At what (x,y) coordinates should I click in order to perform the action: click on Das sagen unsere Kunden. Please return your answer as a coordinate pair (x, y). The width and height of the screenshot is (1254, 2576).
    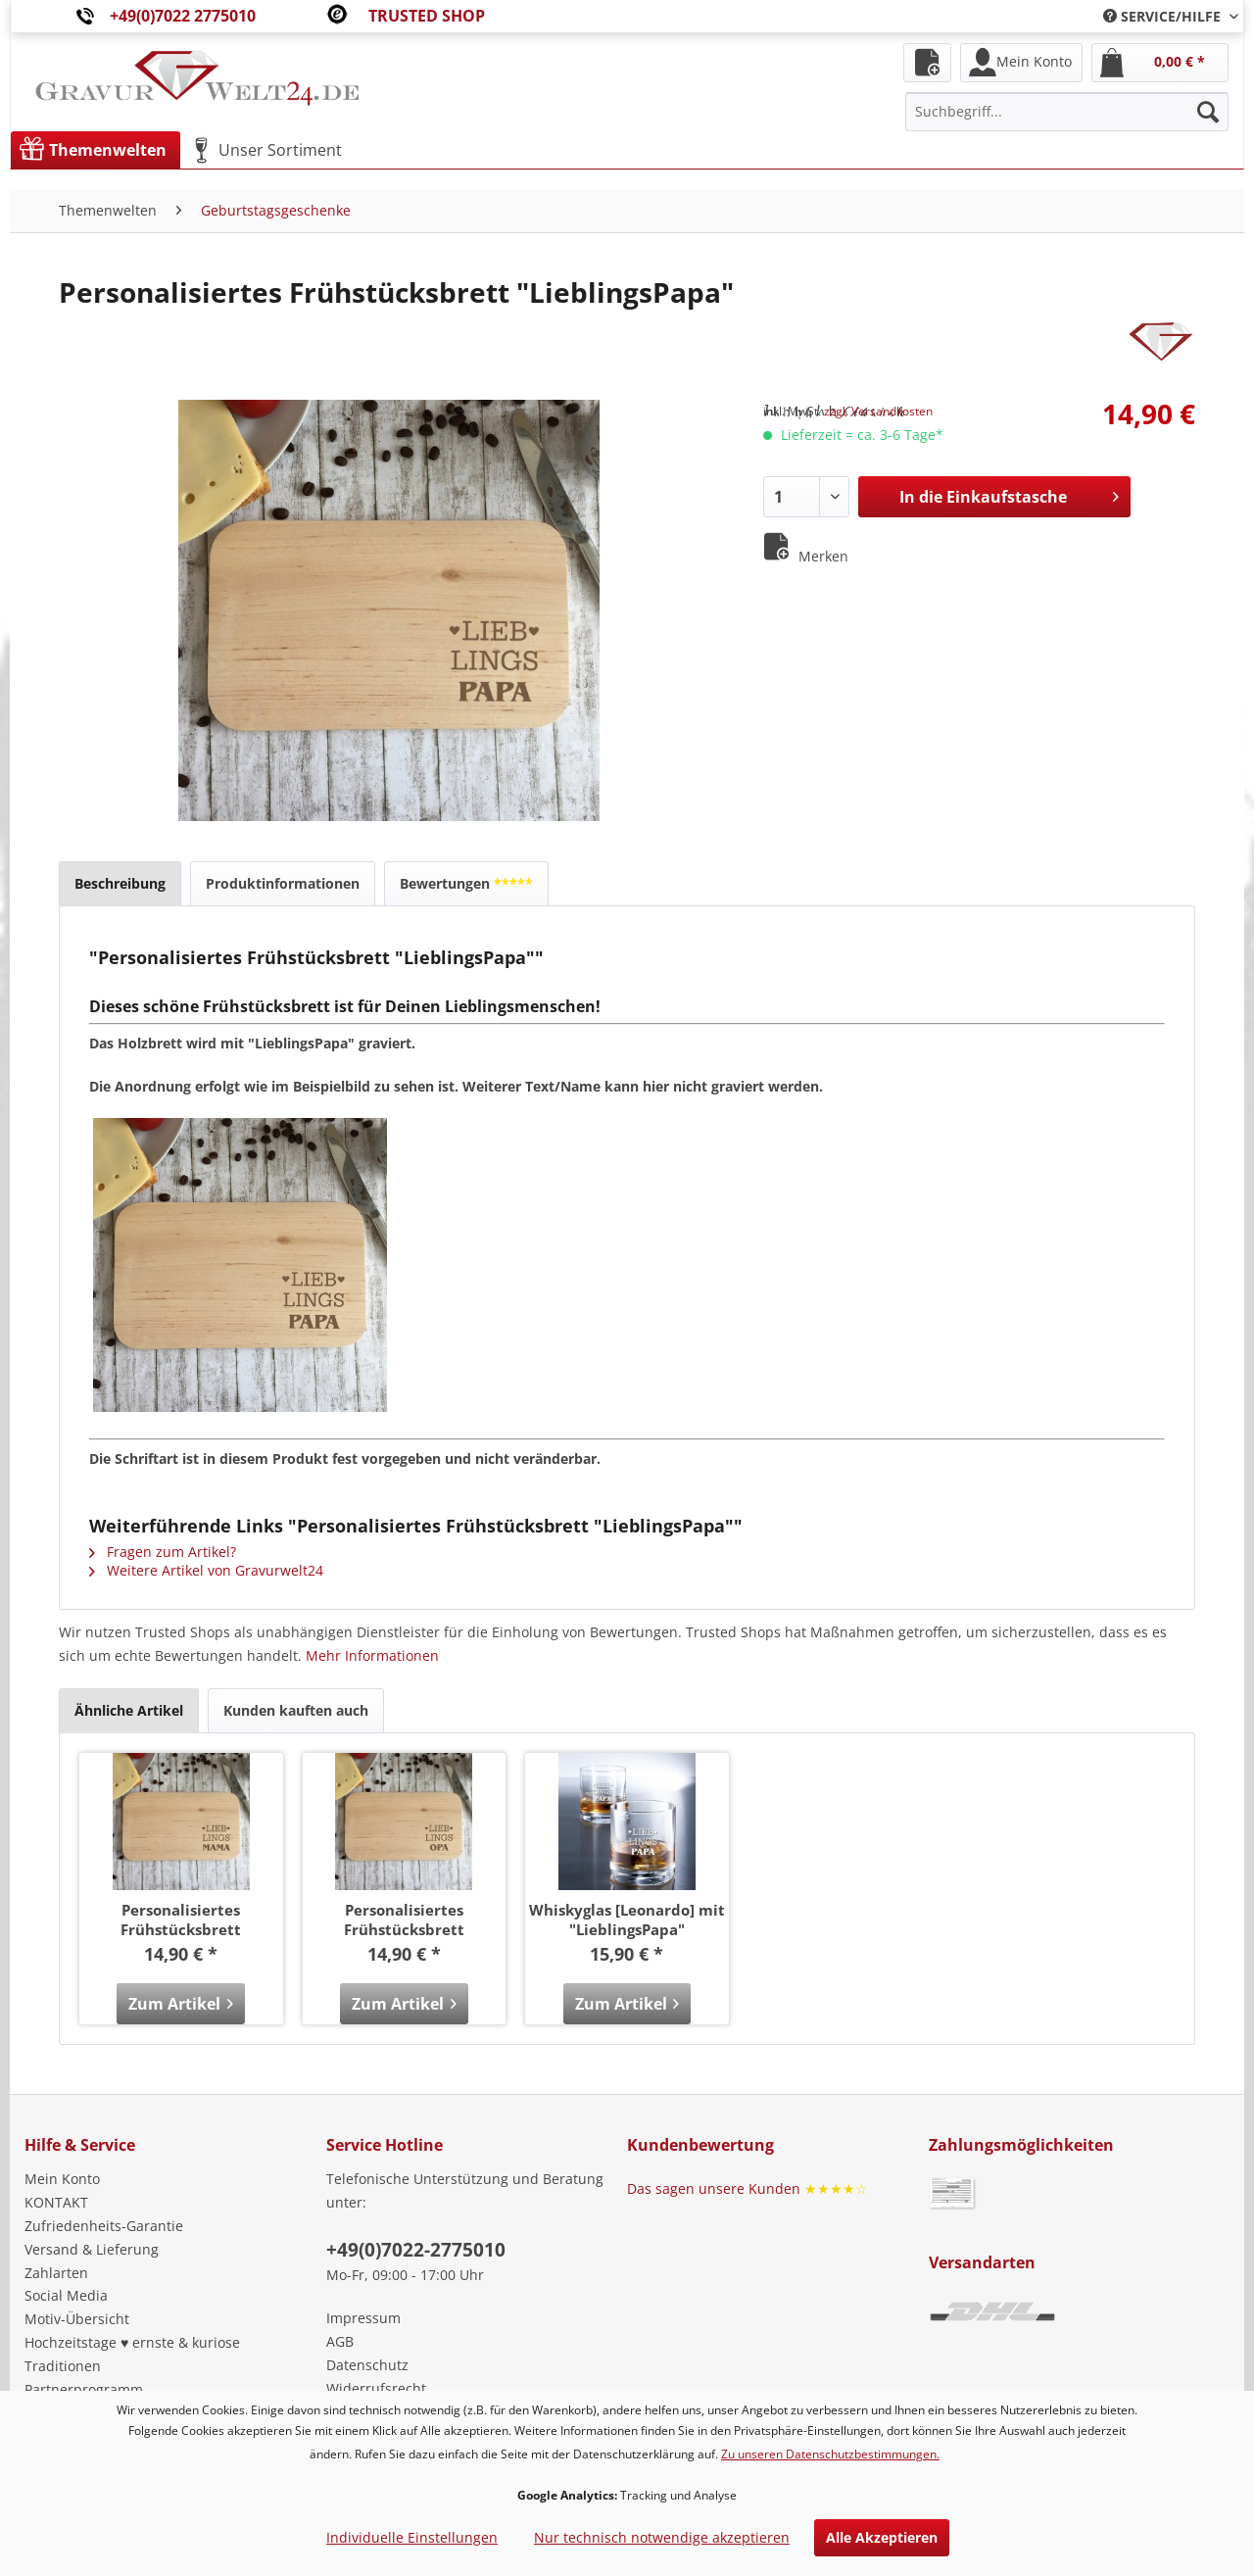
    Looking at the image, I should click on (747, 2188).